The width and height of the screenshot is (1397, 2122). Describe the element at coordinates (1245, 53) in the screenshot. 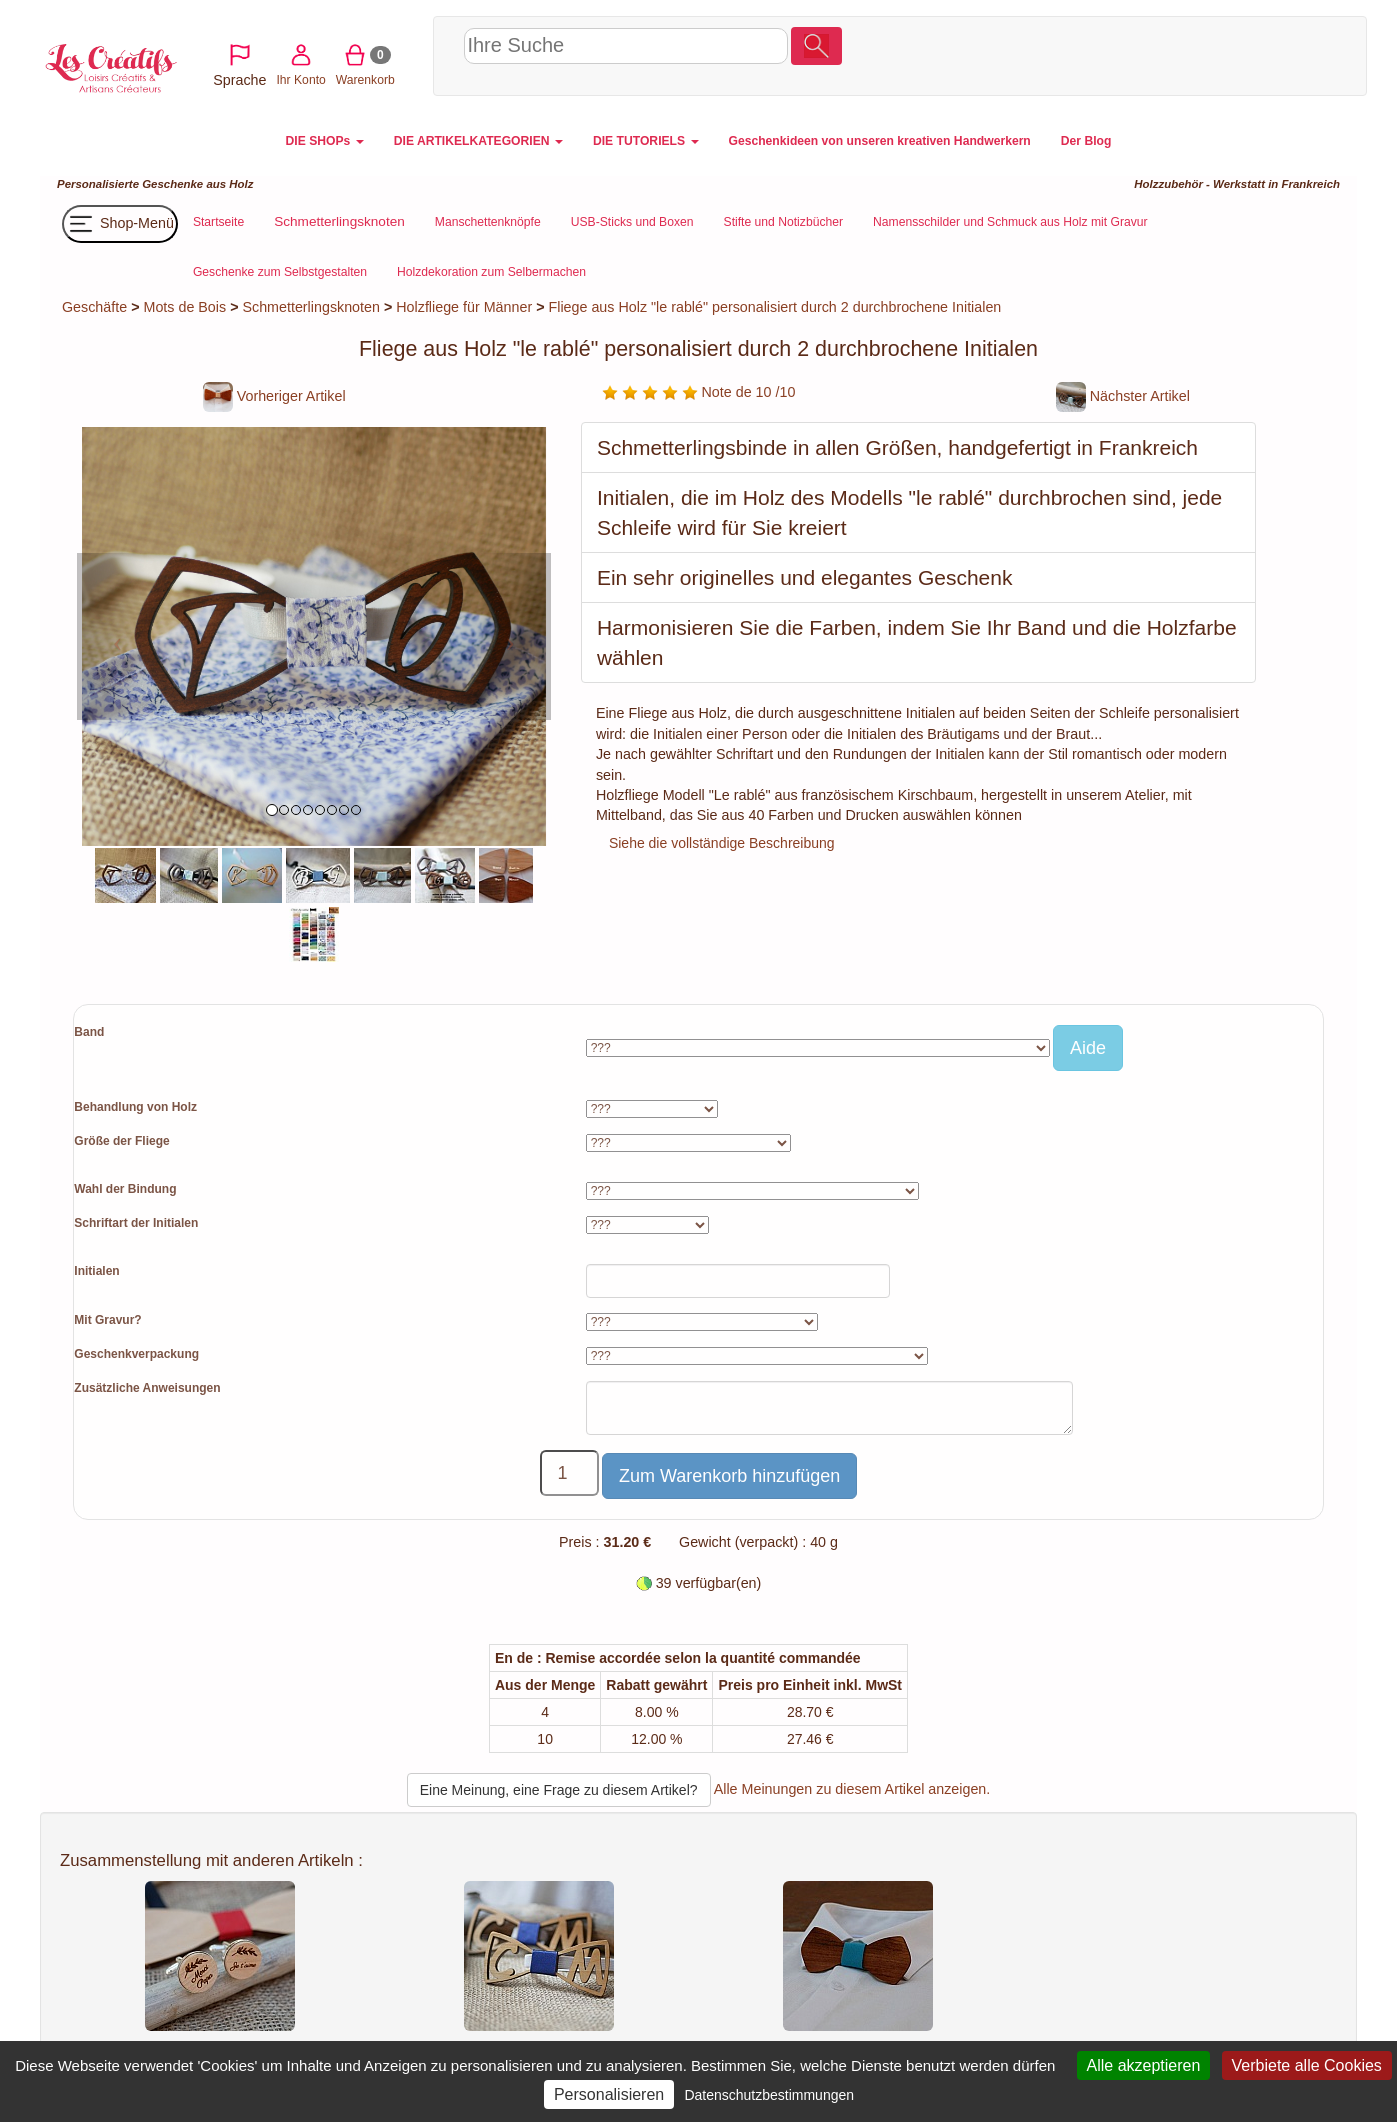

I see `Warenkorb` at that location.